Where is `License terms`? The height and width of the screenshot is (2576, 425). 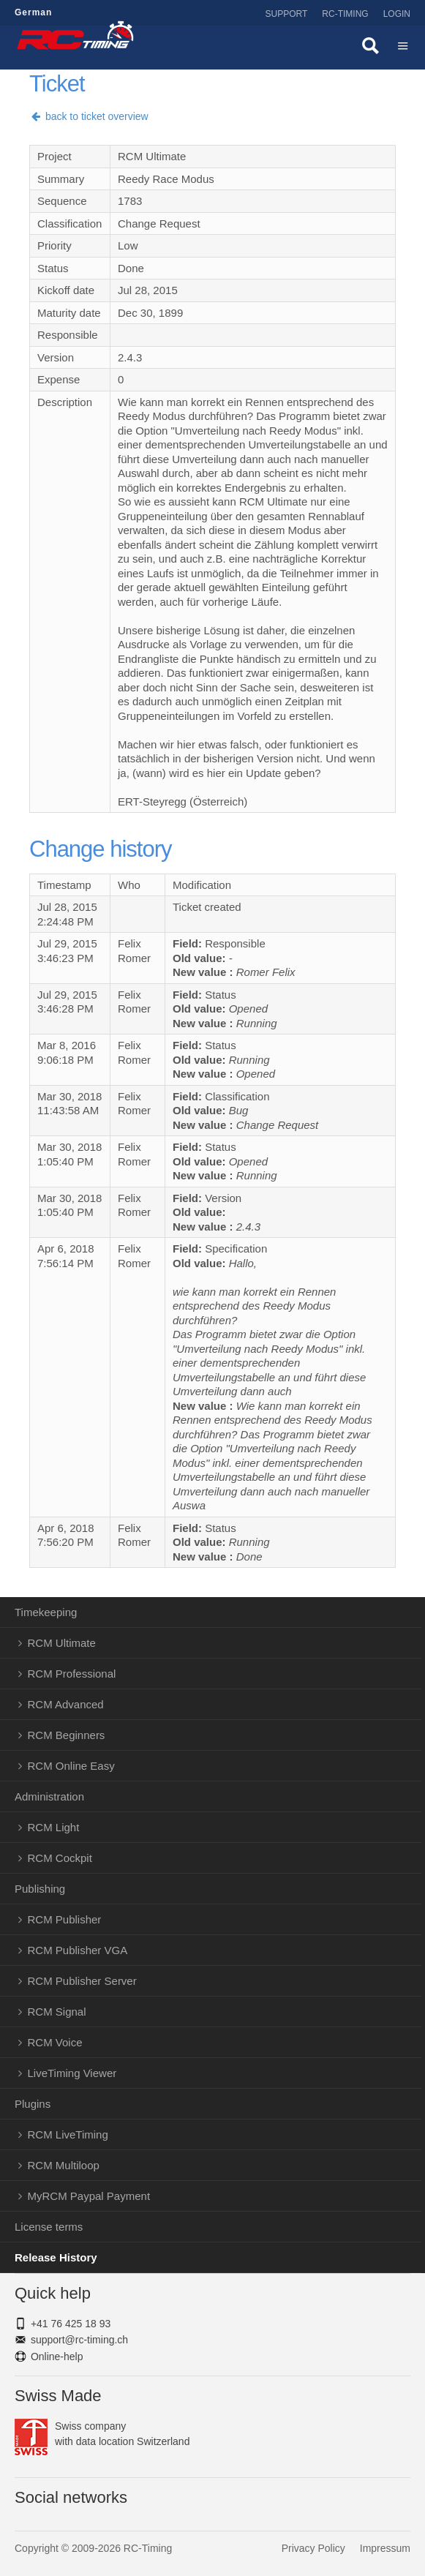
License terms is located at coordinates (49, 2226).